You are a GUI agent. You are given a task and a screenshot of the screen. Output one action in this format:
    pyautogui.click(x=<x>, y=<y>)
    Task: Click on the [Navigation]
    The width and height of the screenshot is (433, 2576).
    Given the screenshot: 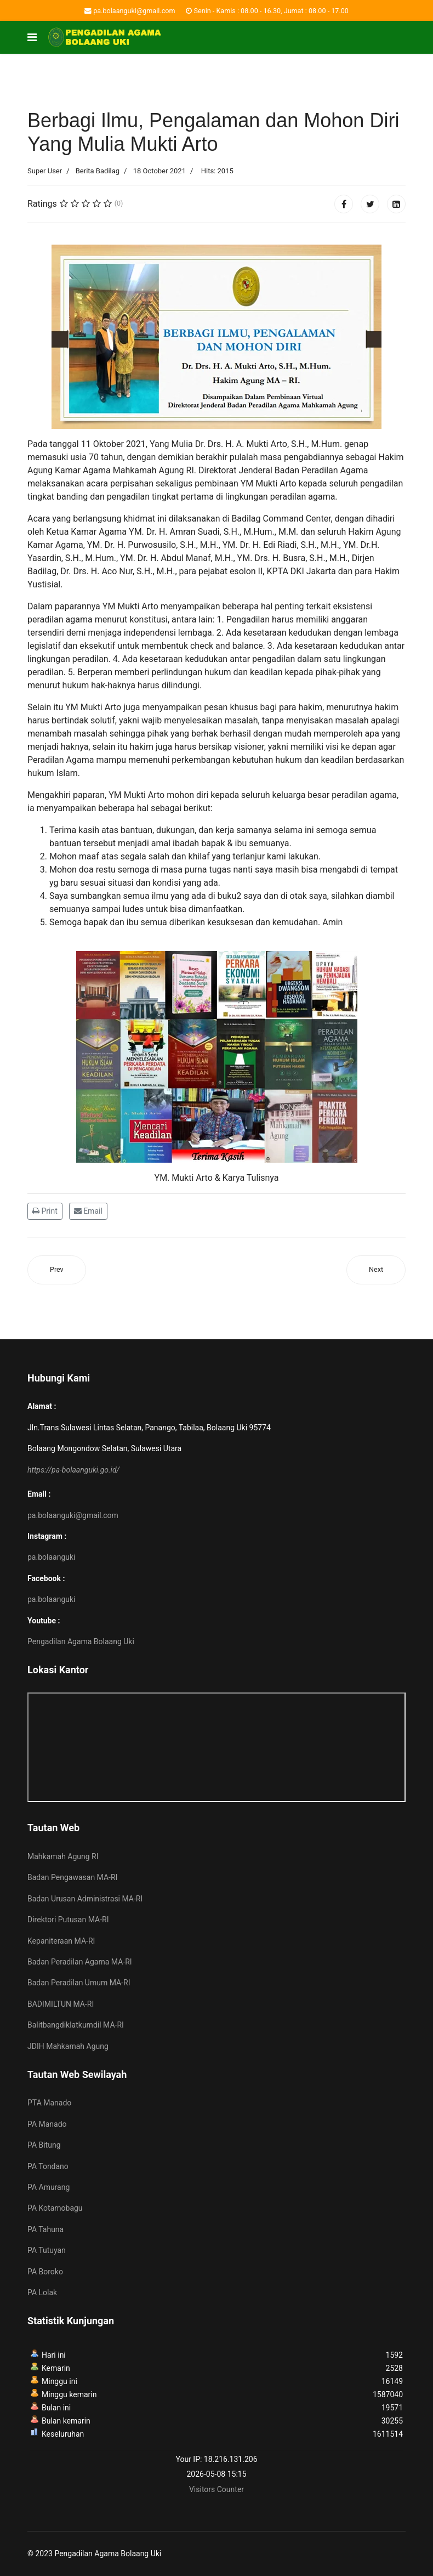 What is the action you would take?
    pyautogui.click(x=32, y=37)
    